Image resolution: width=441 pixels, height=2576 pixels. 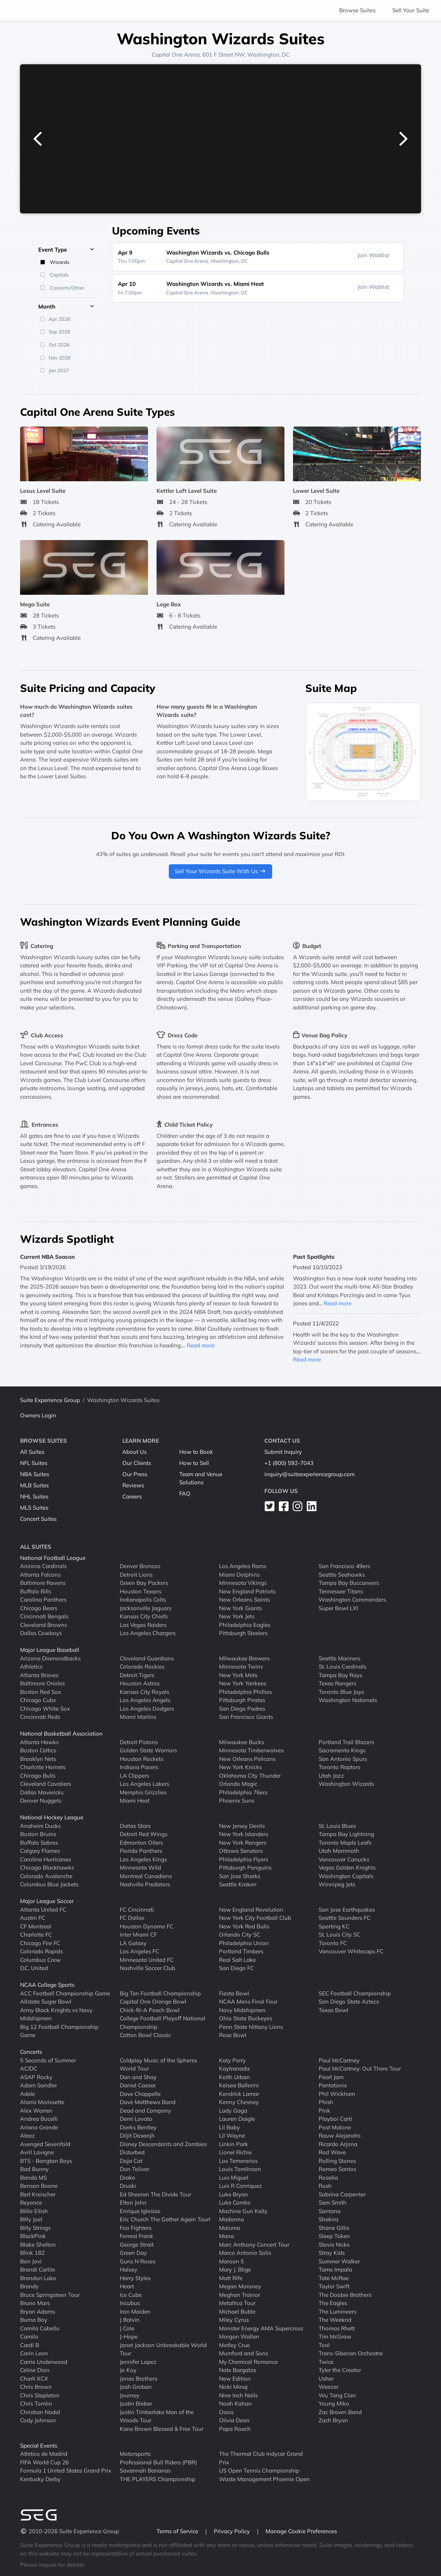 I want to click on Seattle Mariners, so click(x=339, y=1658).